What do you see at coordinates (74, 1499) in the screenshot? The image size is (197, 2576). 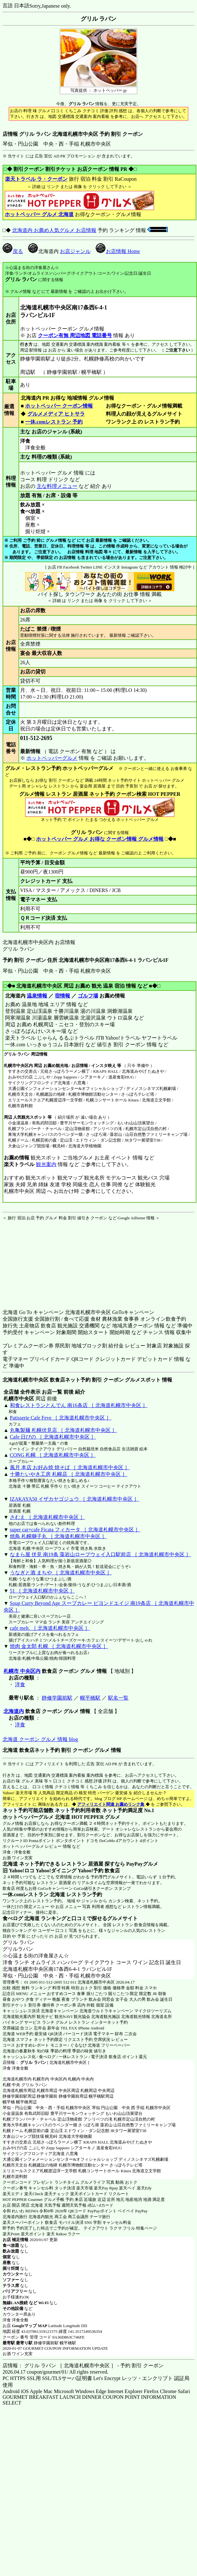 I see `IZAKAYA50 イザカヤゴジュウ ［ 北海道札幌市中央区 ］` at bounding box center [74, 1499].